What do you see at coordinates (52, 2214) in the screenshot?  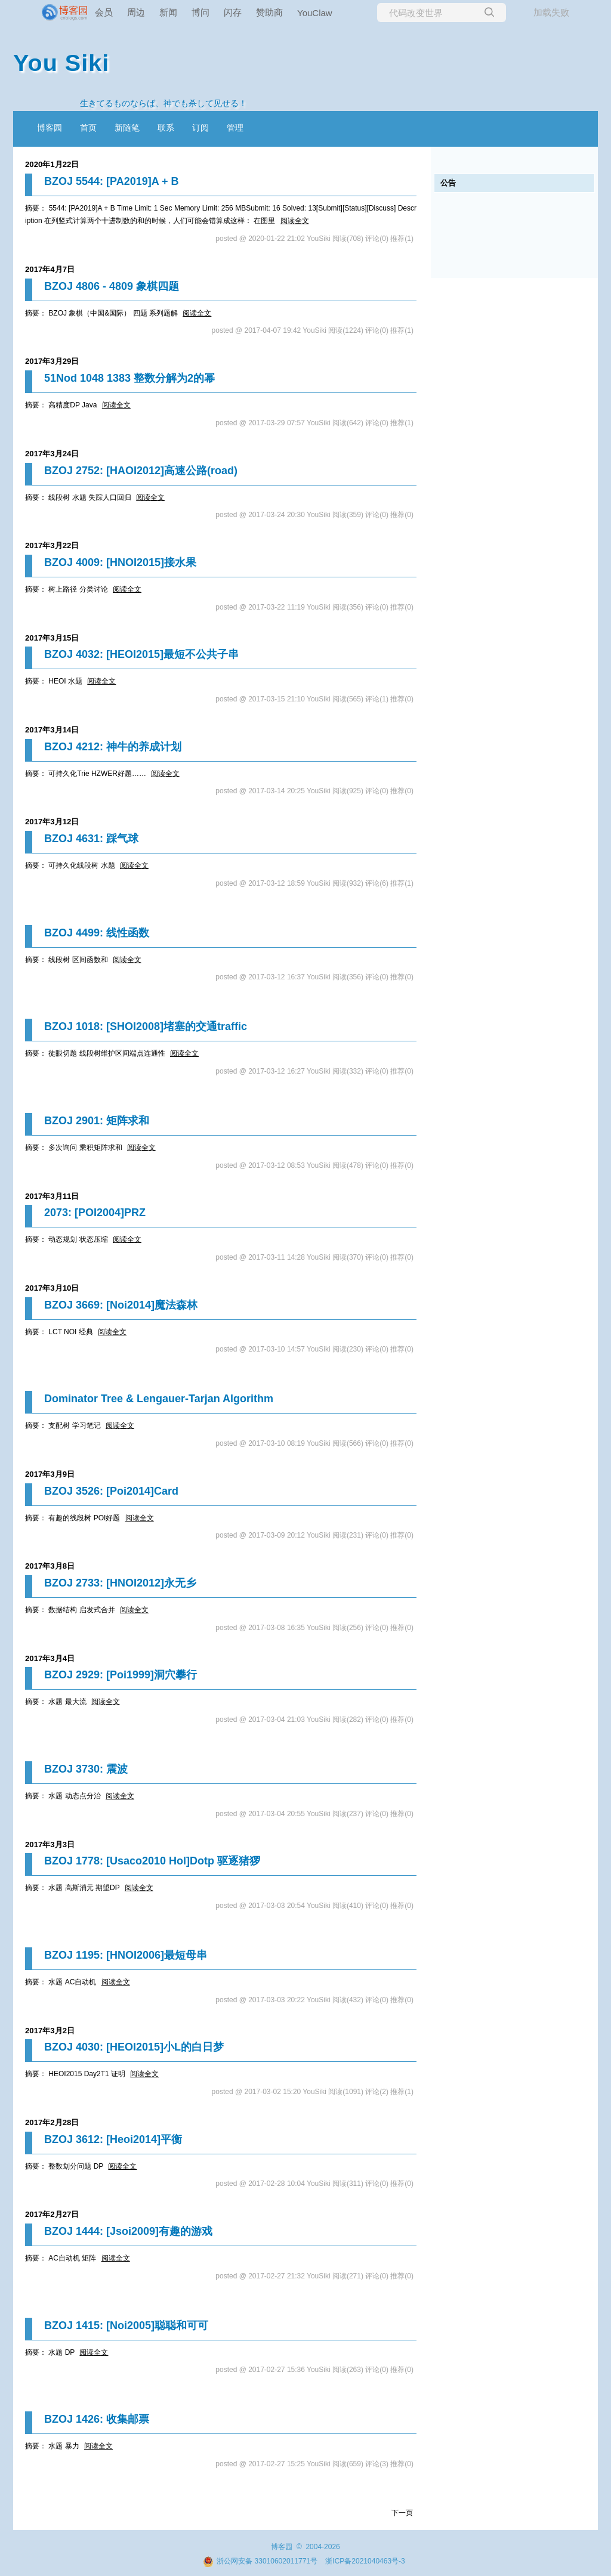 I see `2017年2月27日` at bounding box center [52, 2214].